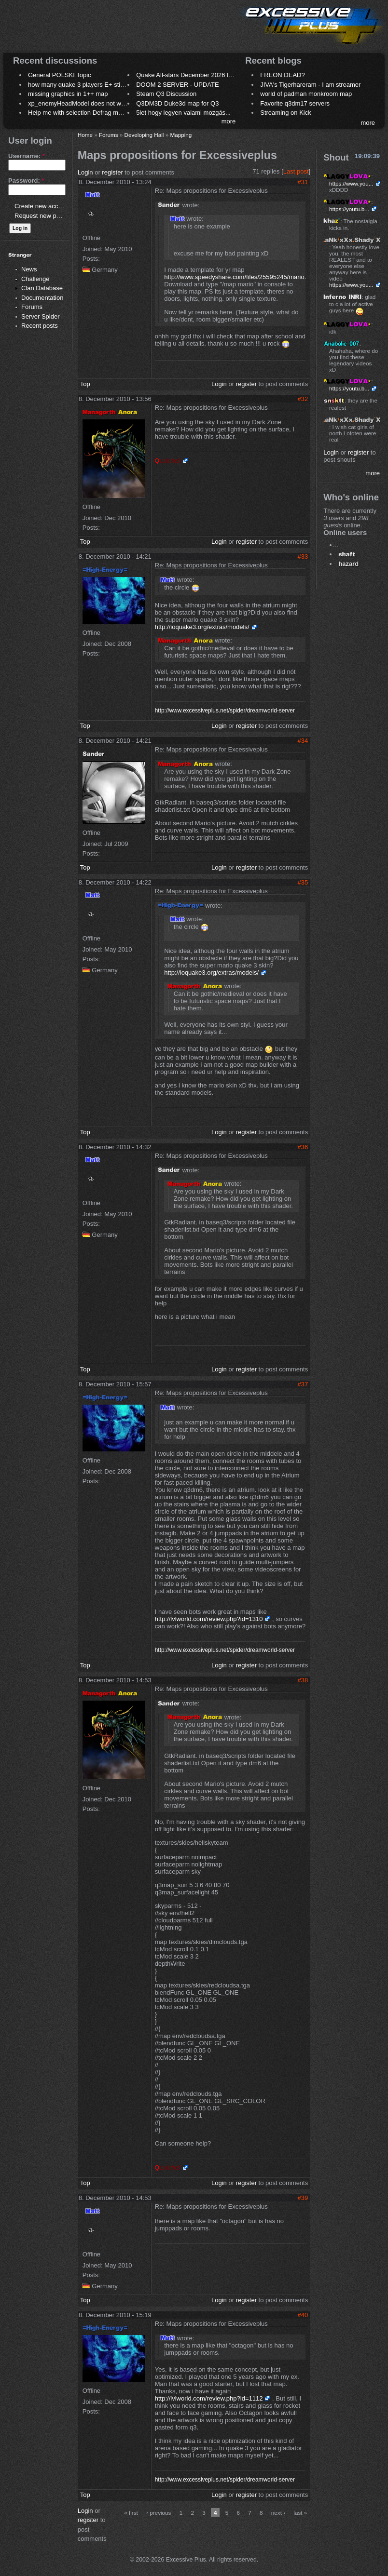 This screenshot has height=2576, width=388. What do you see at coordinates (306, 93) in the screenshot?
I see `world of padman monkroom map` at bounding box center [306, 93].